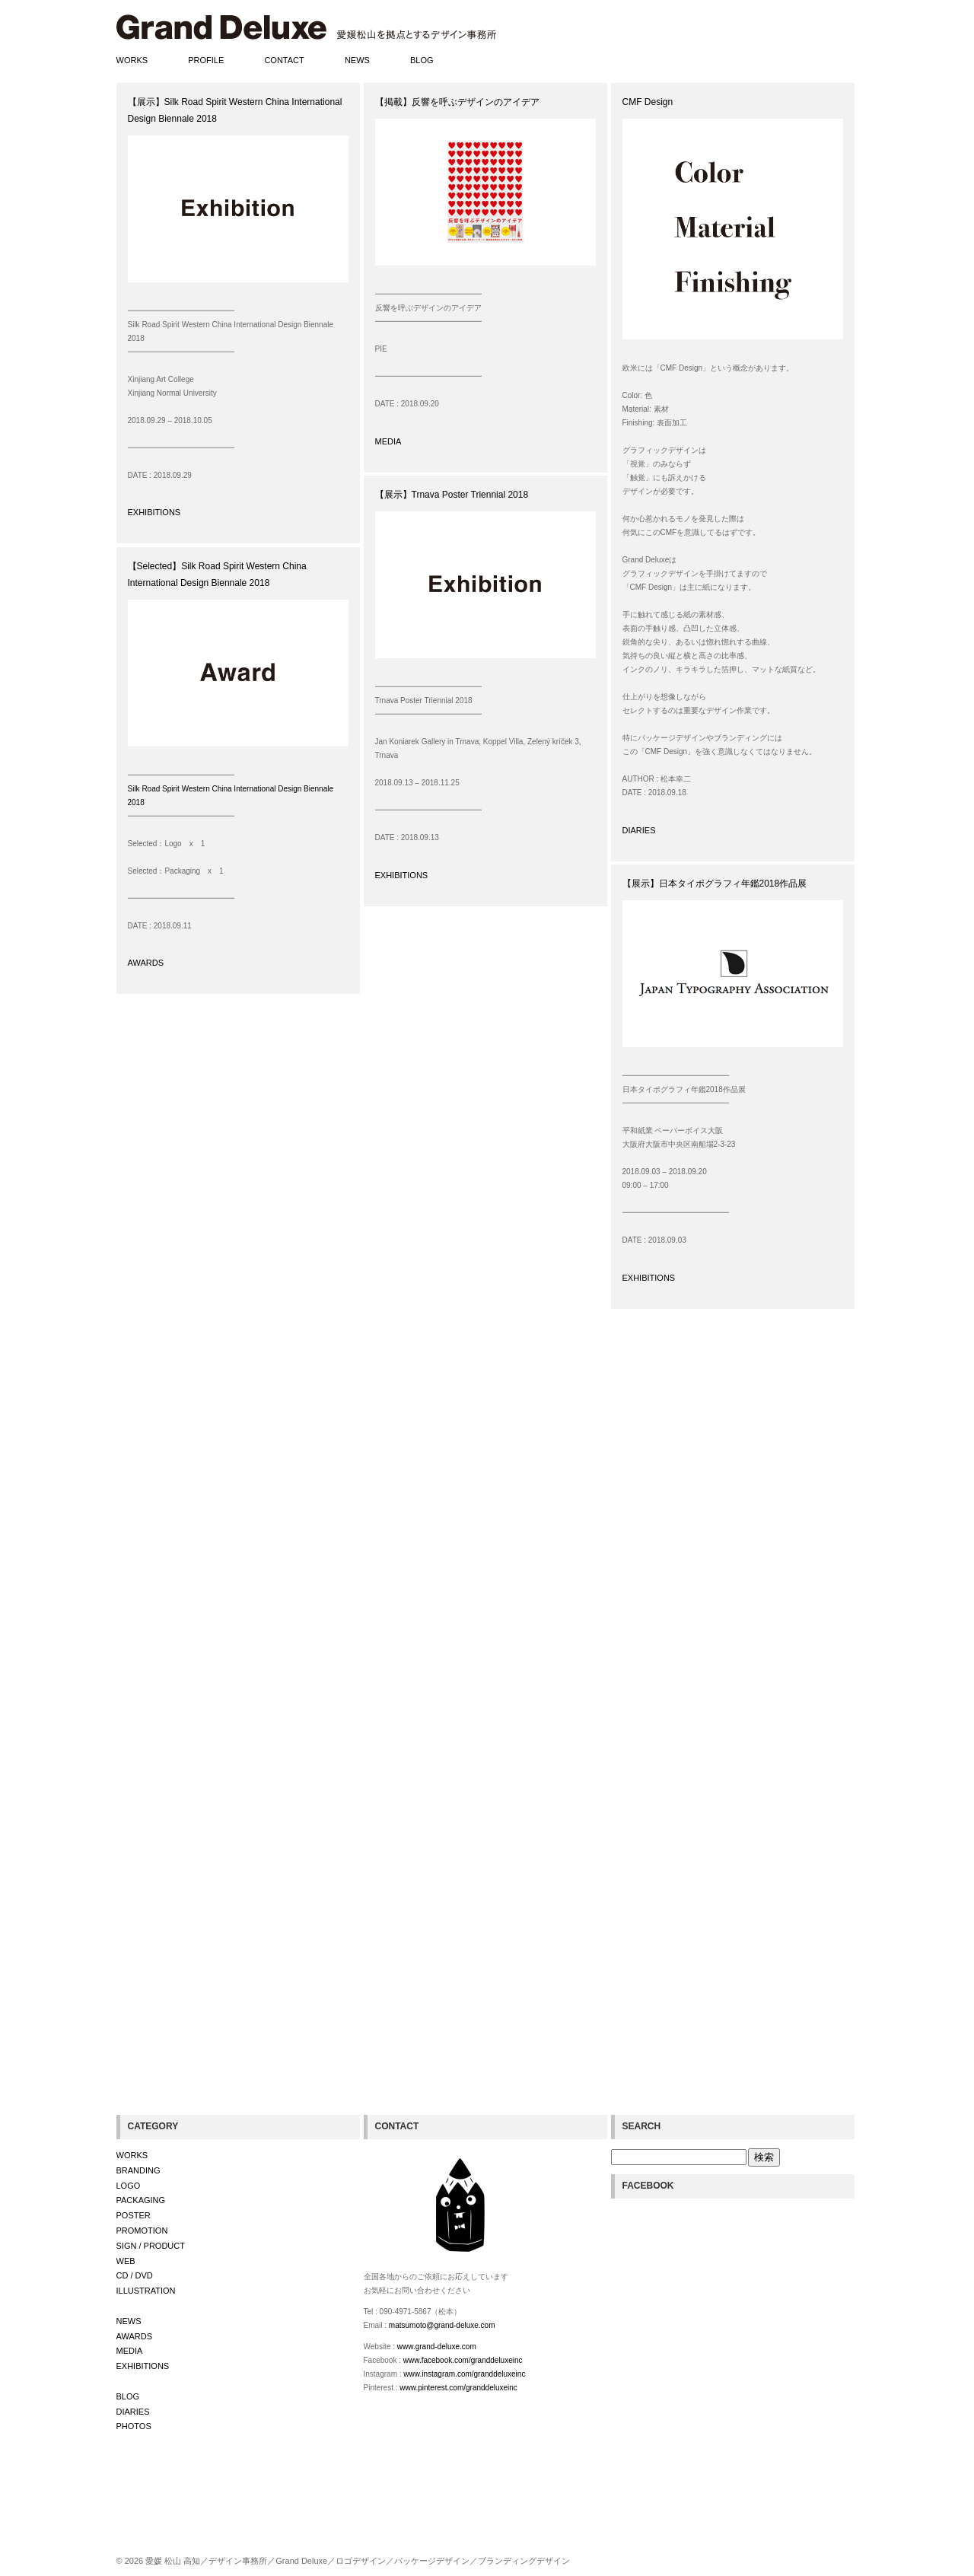 This screenshot has width=974, height=2576. What do you see at coordinates (388, 441) in the screenshot?
I see `MEDIA` at bounding box center [388, 441].